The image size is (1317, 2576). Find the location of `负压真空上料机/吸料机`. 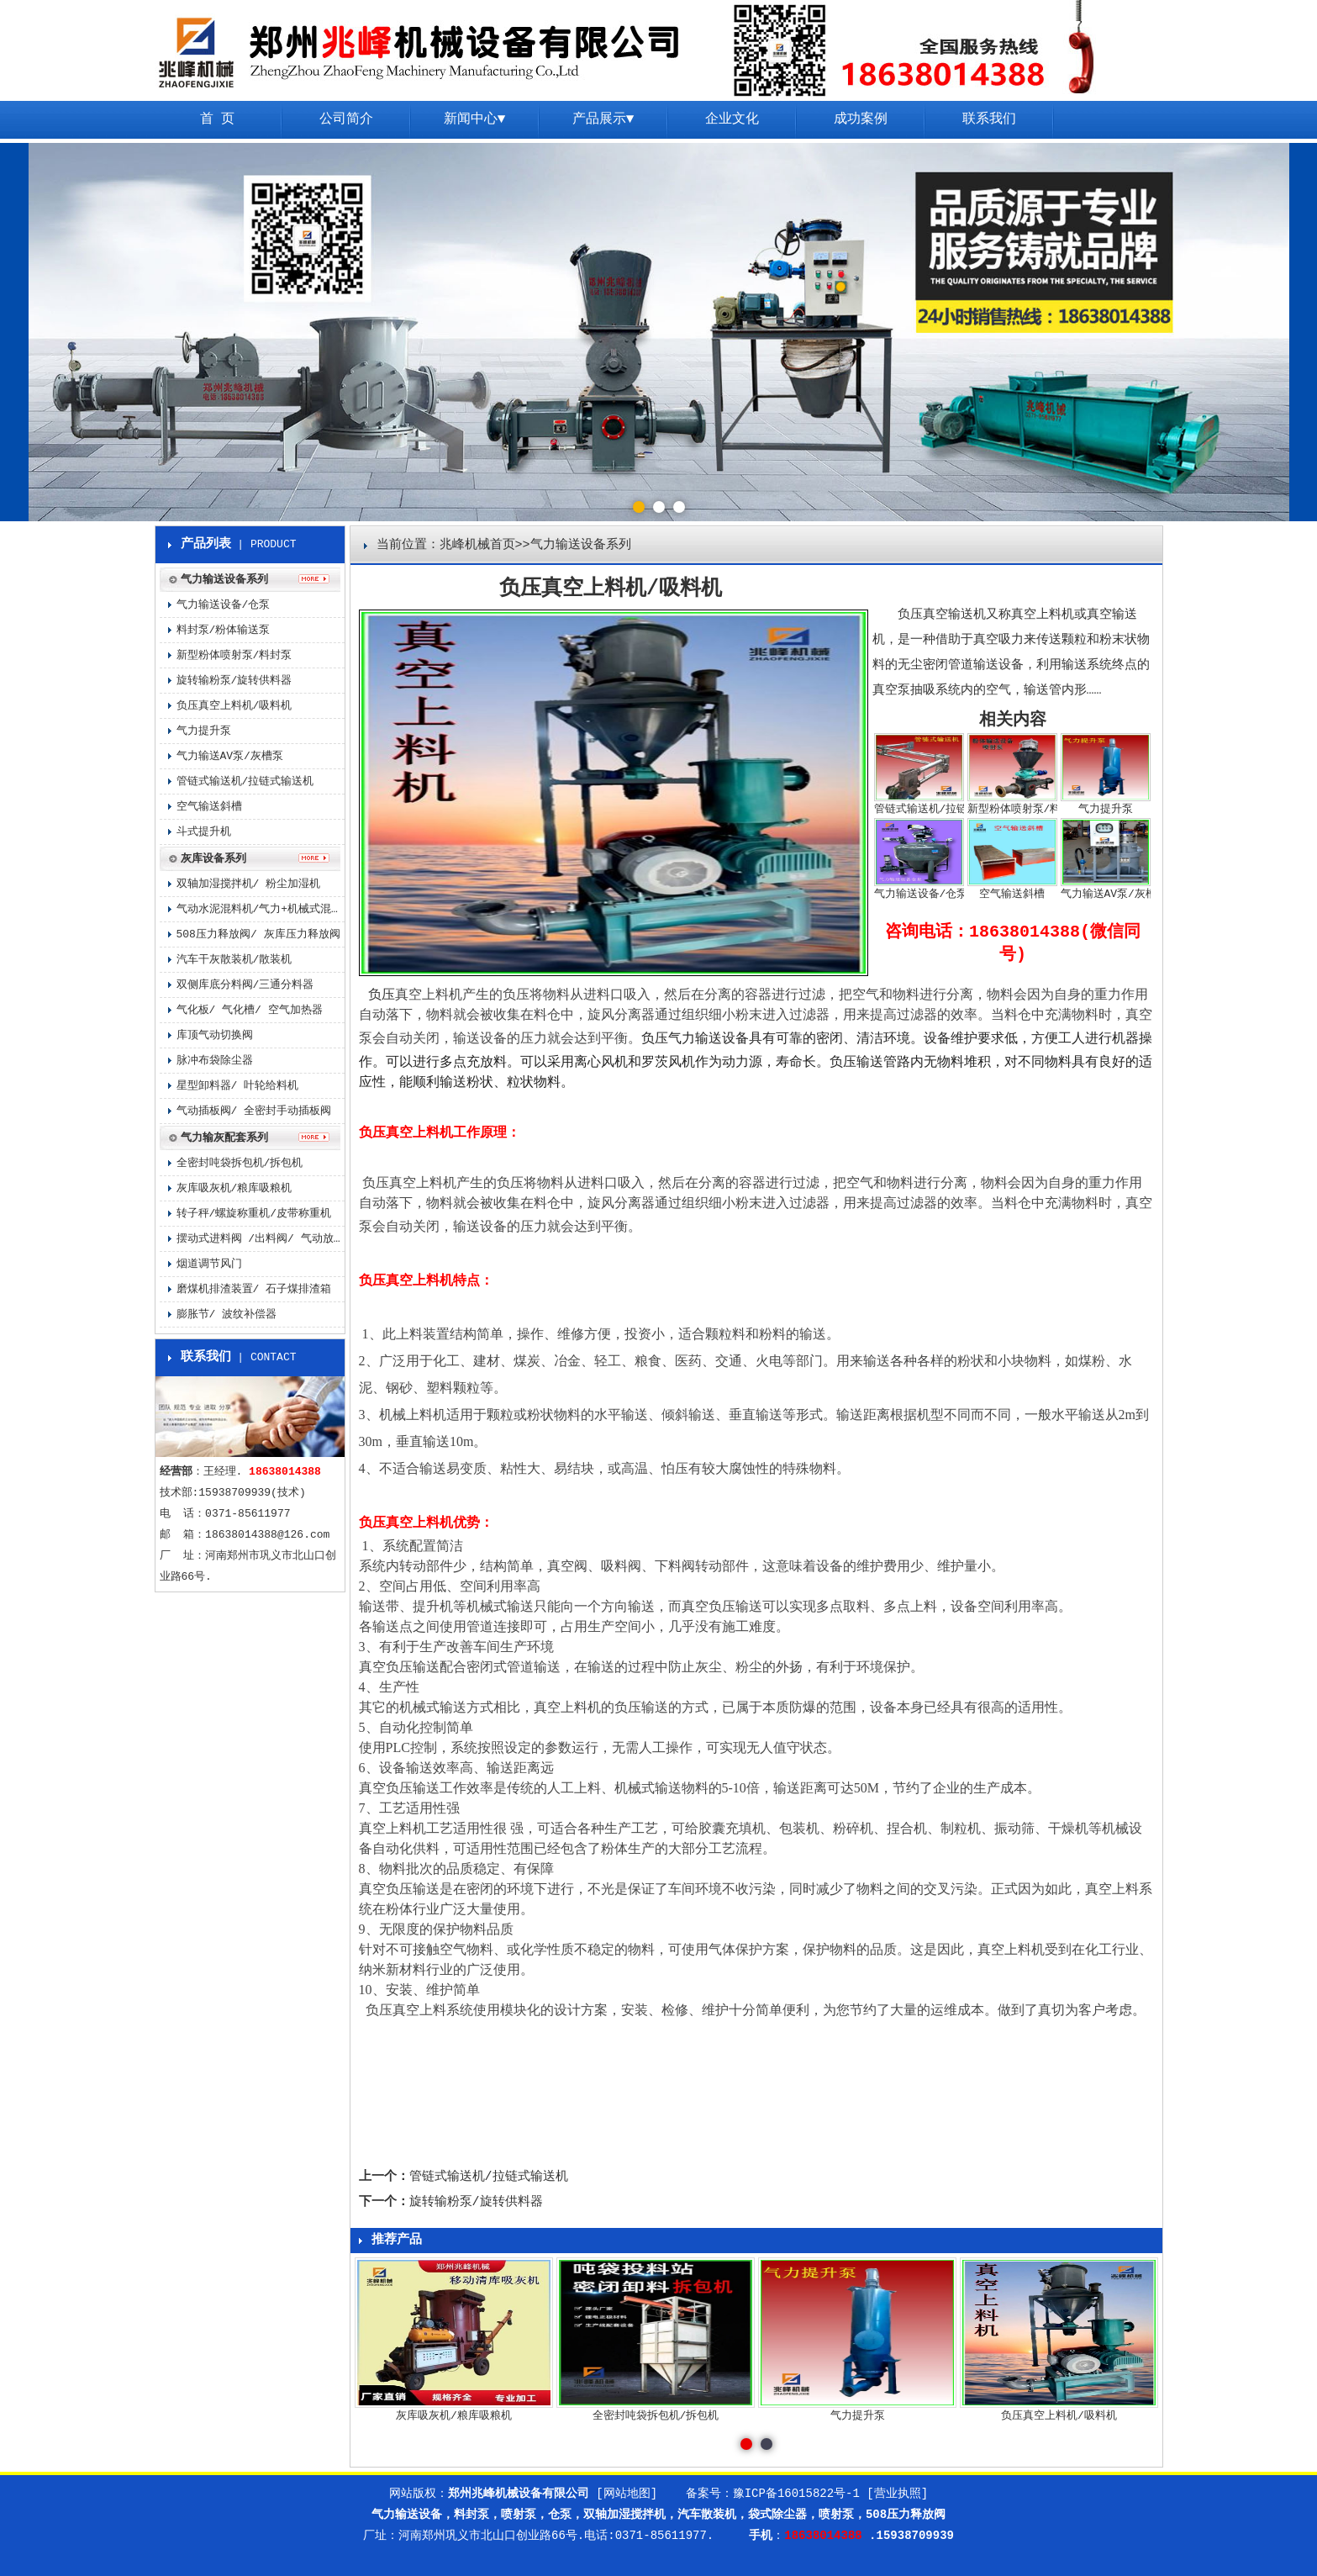

负压真空上料机/吸料机 is located at coordinates (234, 705).